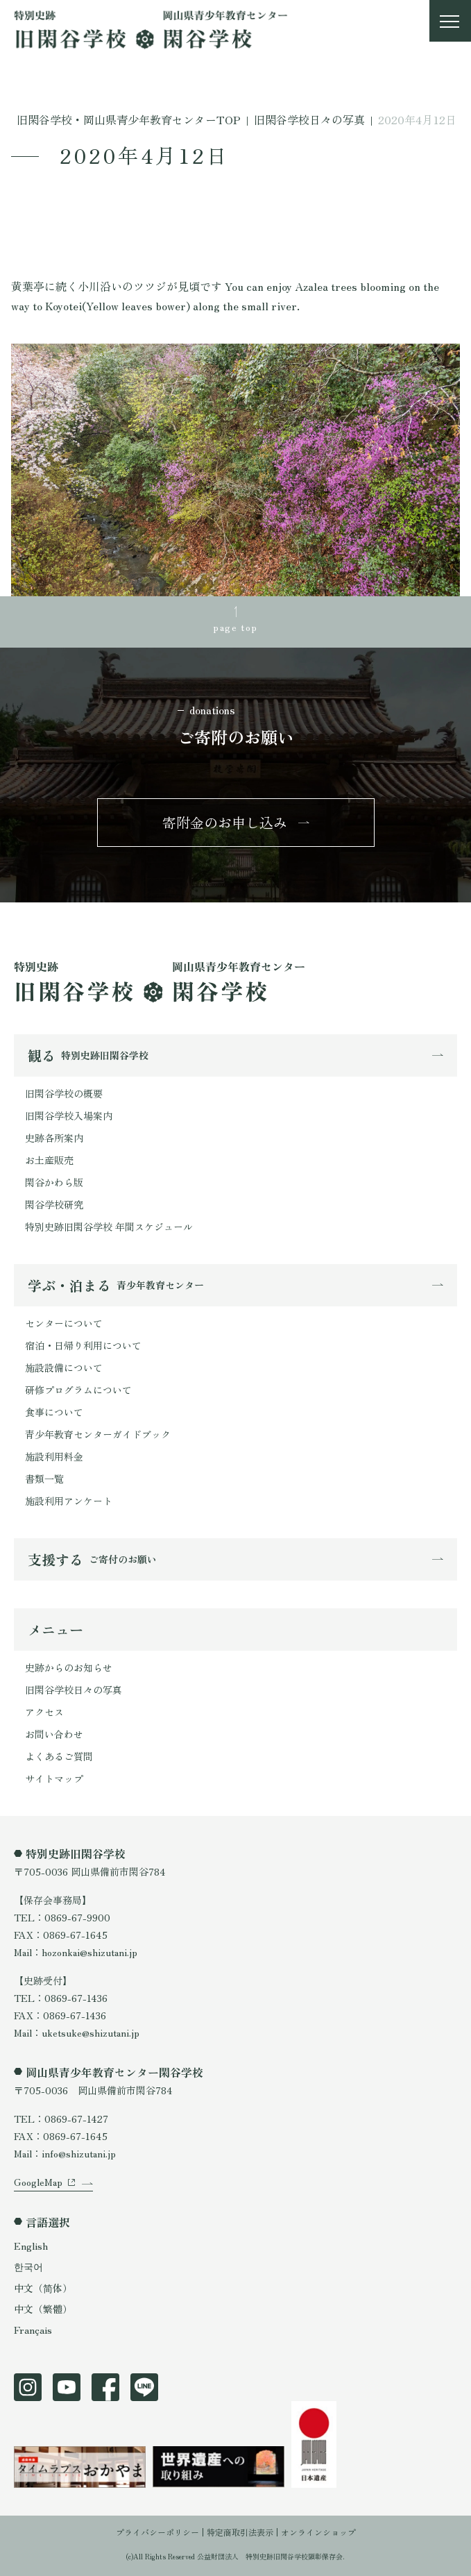 The height and width of the screenshot is (2576, 471). I want to click on 史跡各所案内, so click(54, 1138).